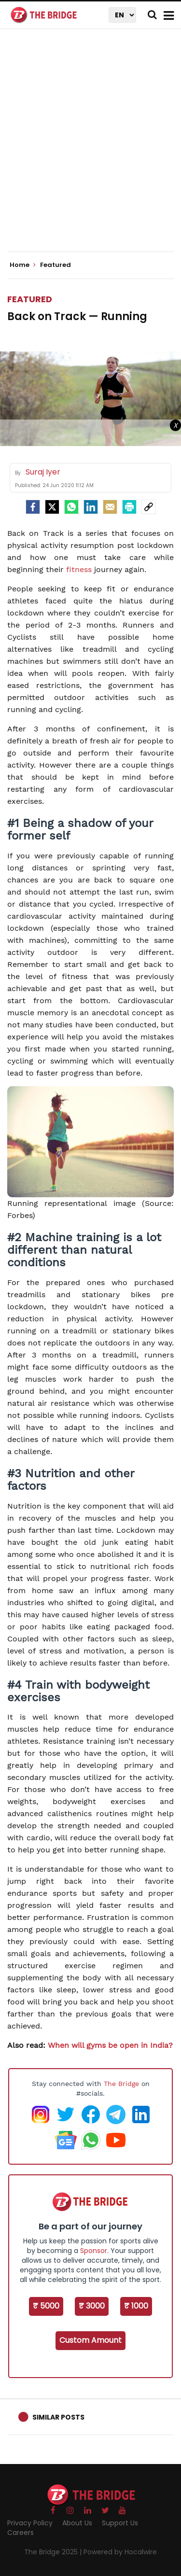 The width and height of the screenshot is (181, 2576). What do you see at coordinates (120, 2552) in the screenshot?
I see `Powered by Hocalwire` at bounding box center [120, 2552].